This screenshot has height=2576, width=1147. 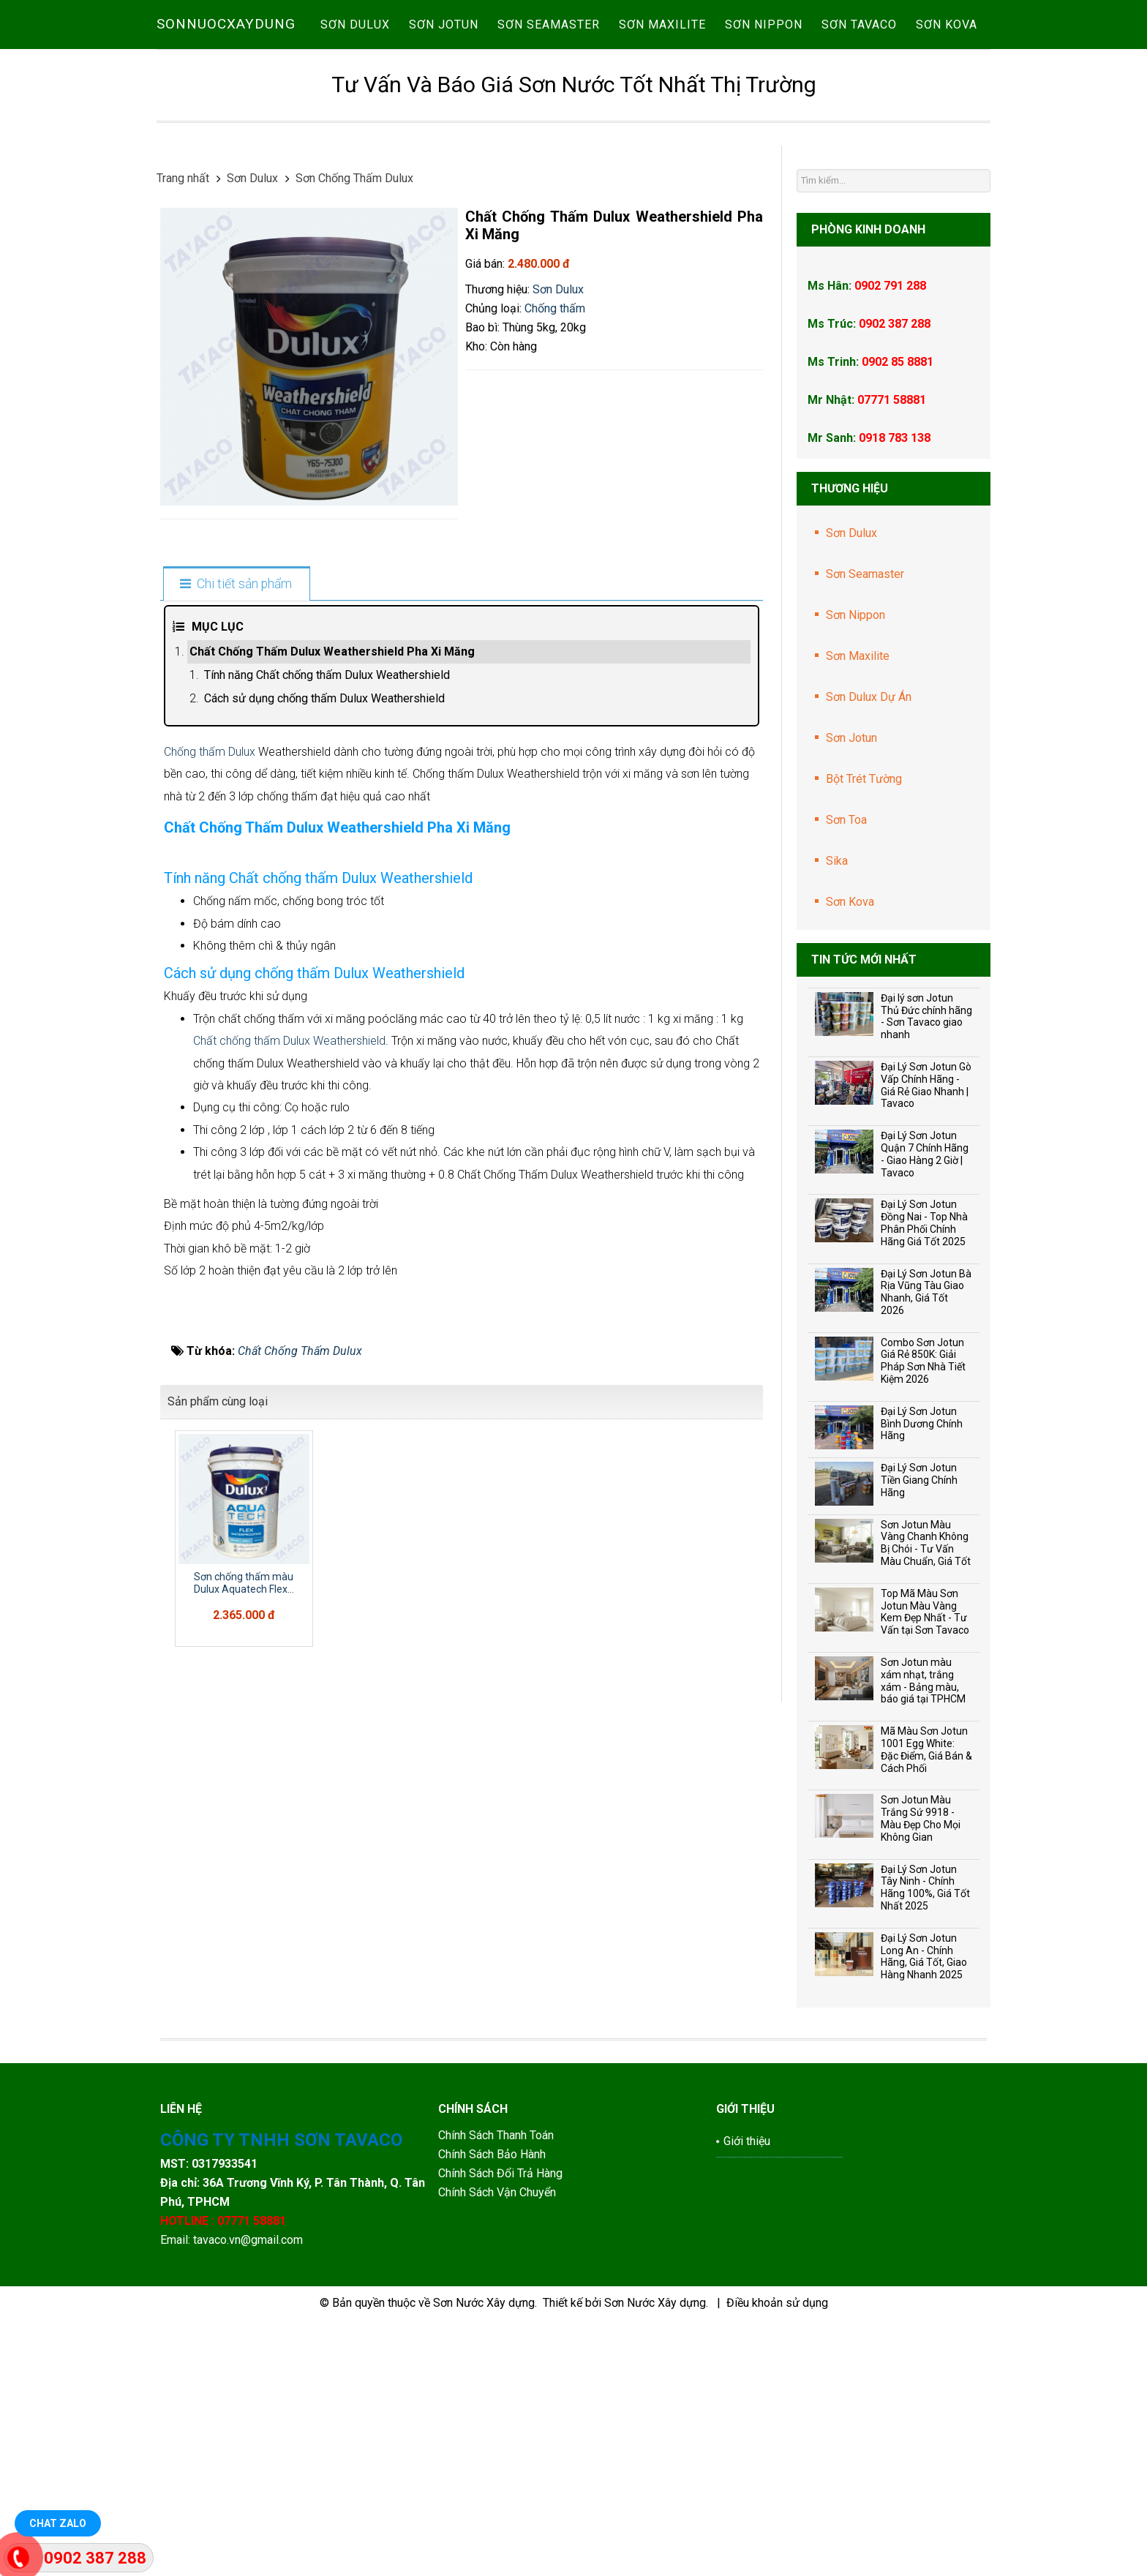 What do you see at coordinates (858, 656) in the screenshot?
I see `Sơn Maxilite` at bounding box center [858, 656].